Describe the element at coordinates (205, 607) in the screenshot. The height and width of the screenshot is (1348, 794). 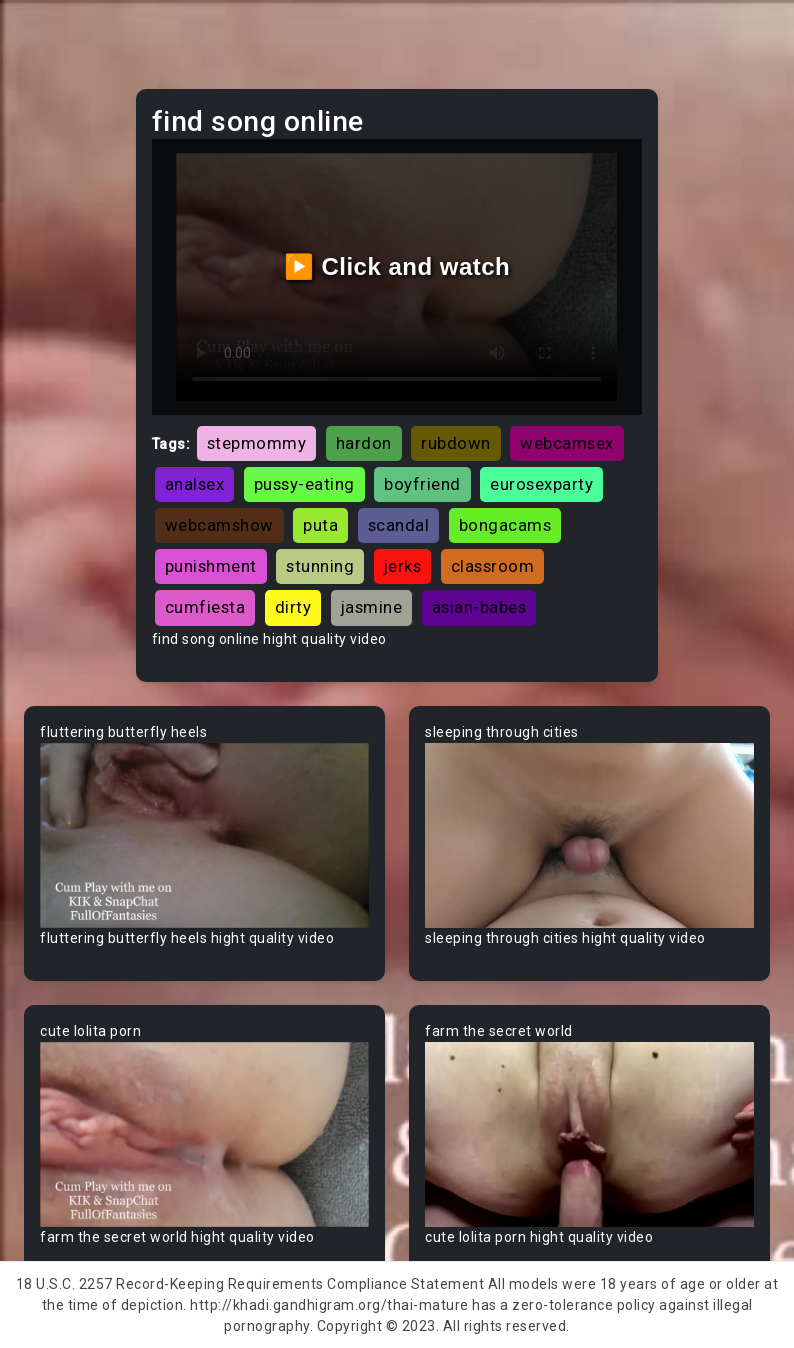
I see `cumfiesta` at that location.